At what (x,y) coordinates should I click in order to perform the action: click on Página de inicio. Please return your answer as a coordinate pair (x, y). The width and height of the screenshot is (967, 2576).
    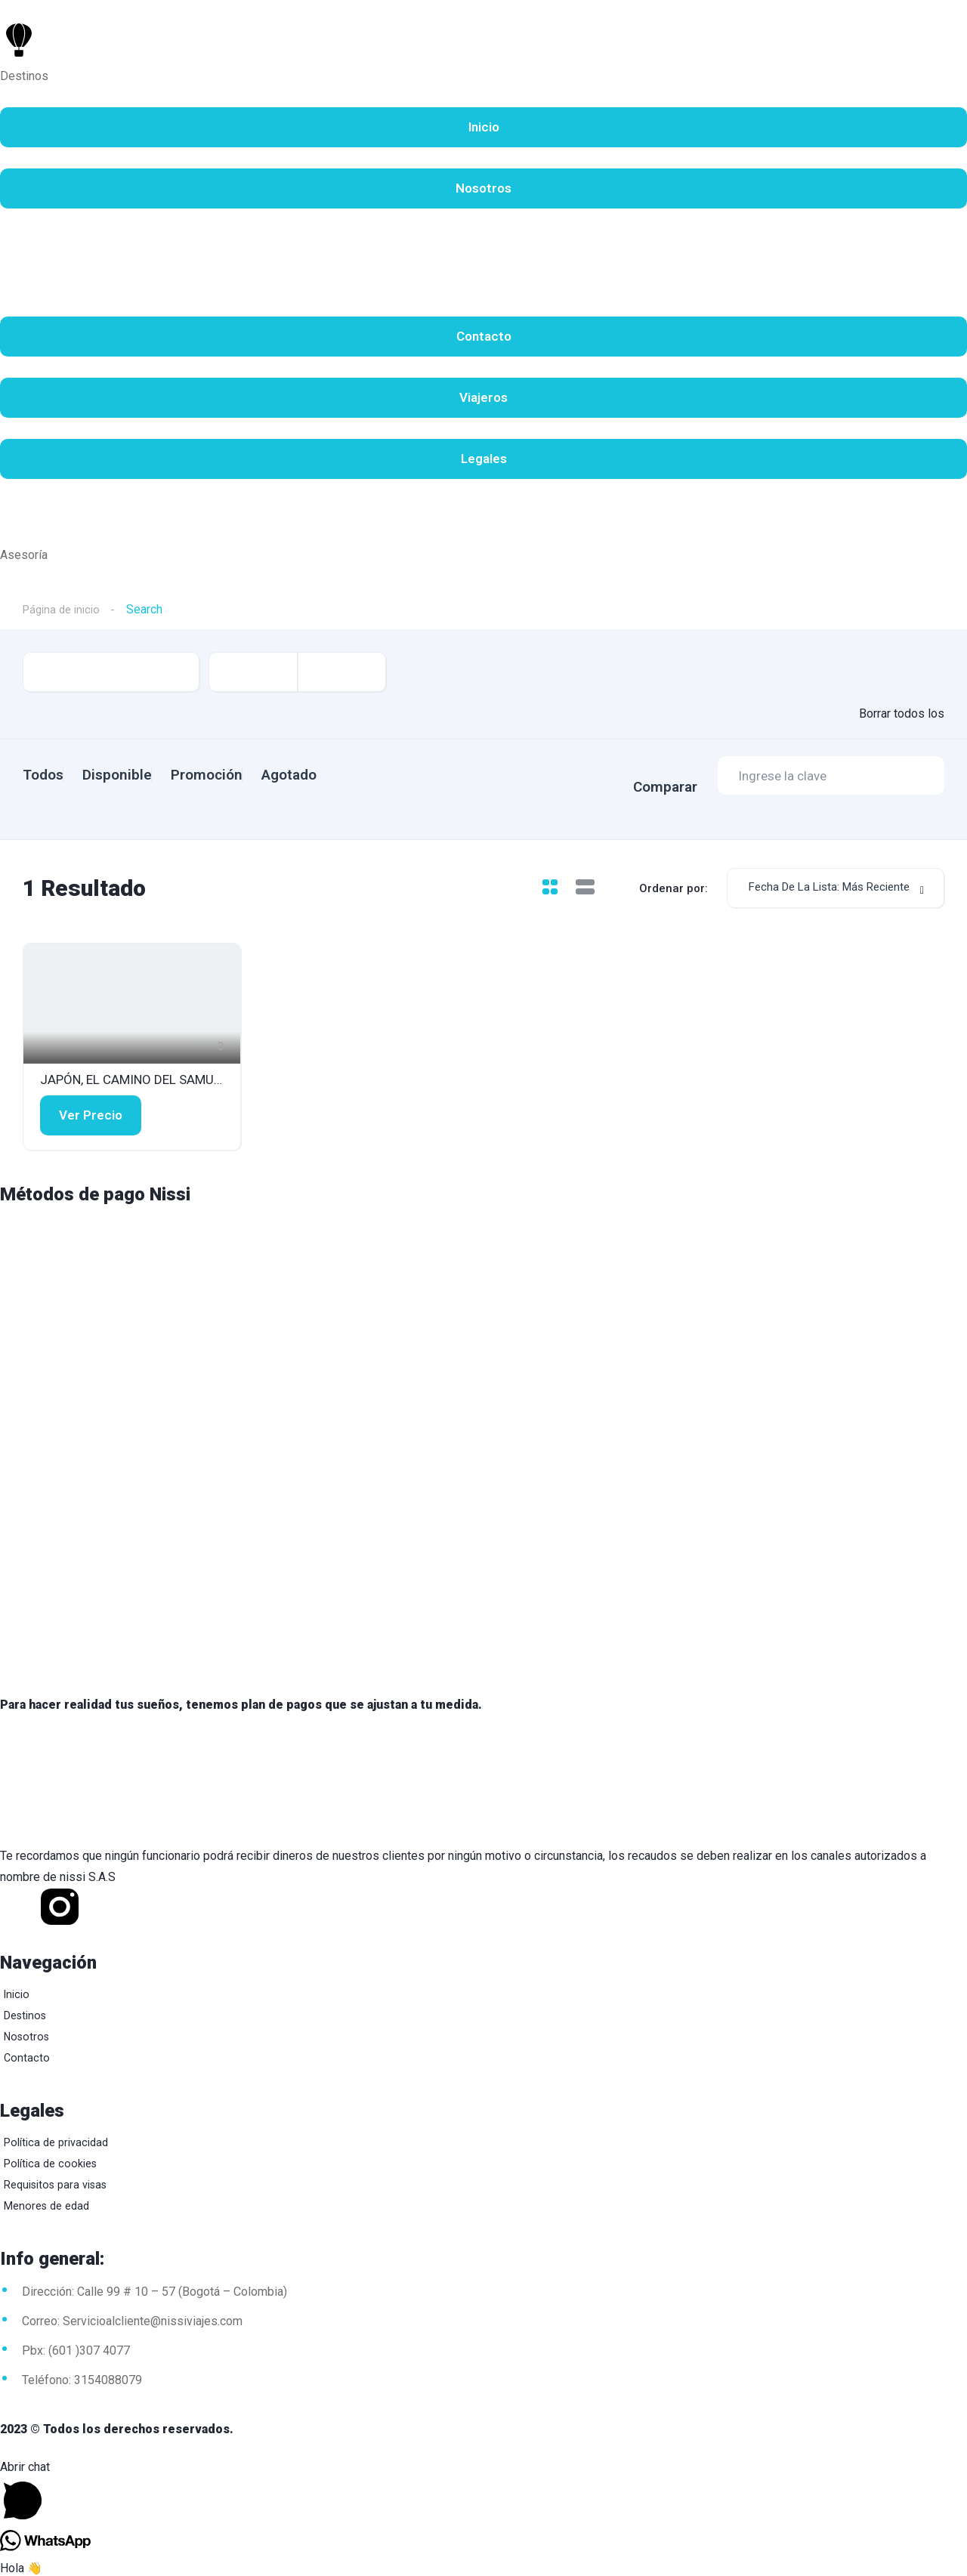
    Looking at the image, I should click on (65, 609).